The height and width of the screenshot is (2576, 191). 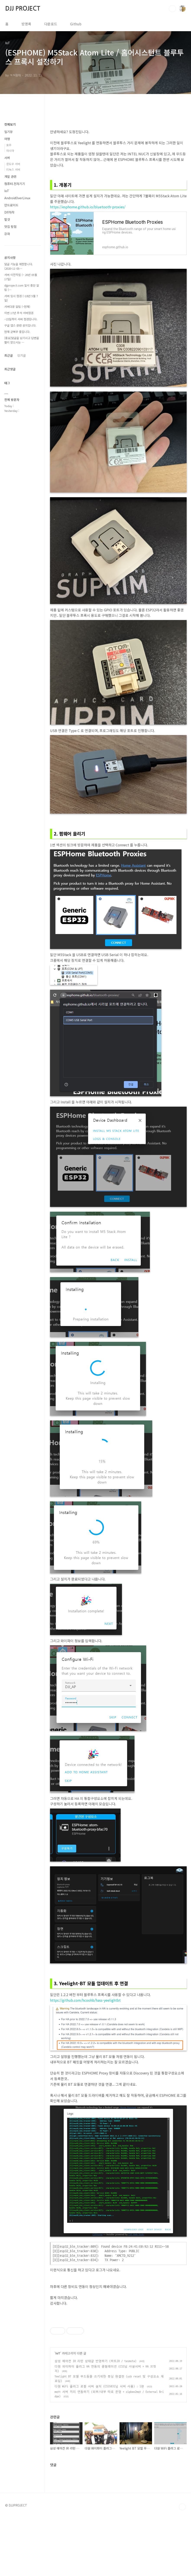 I want to click on [중요]덧글을 남기시고 답변을 빨리 받으시는 ⋯, so click(x=21, y=340).